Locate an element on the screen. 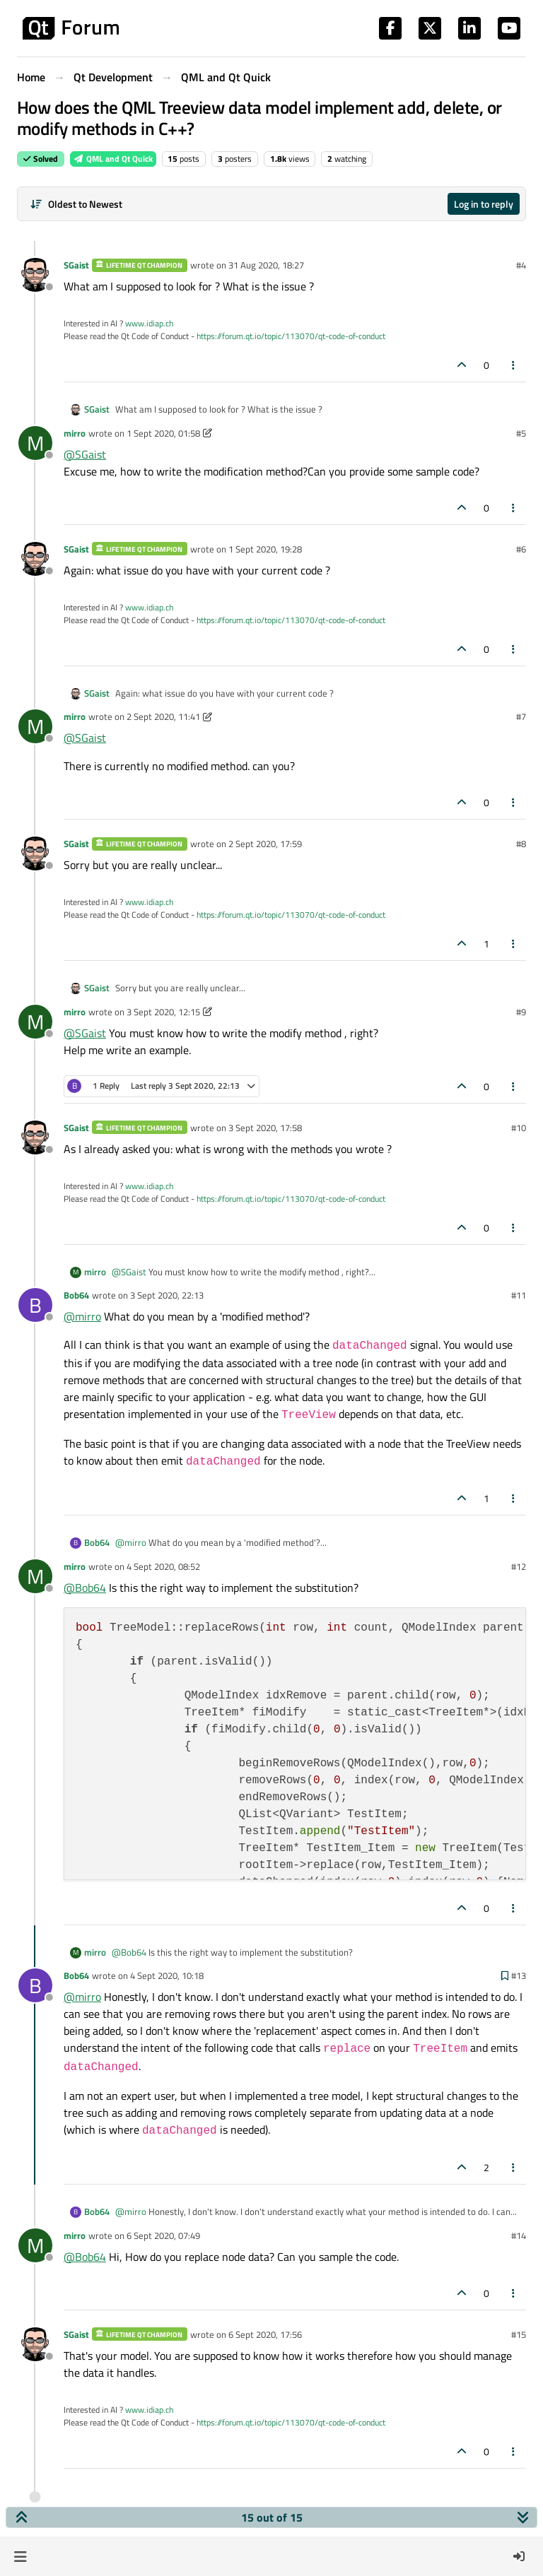  3 Sept 2020, 22:13 is located at coordinates (167, 1295).